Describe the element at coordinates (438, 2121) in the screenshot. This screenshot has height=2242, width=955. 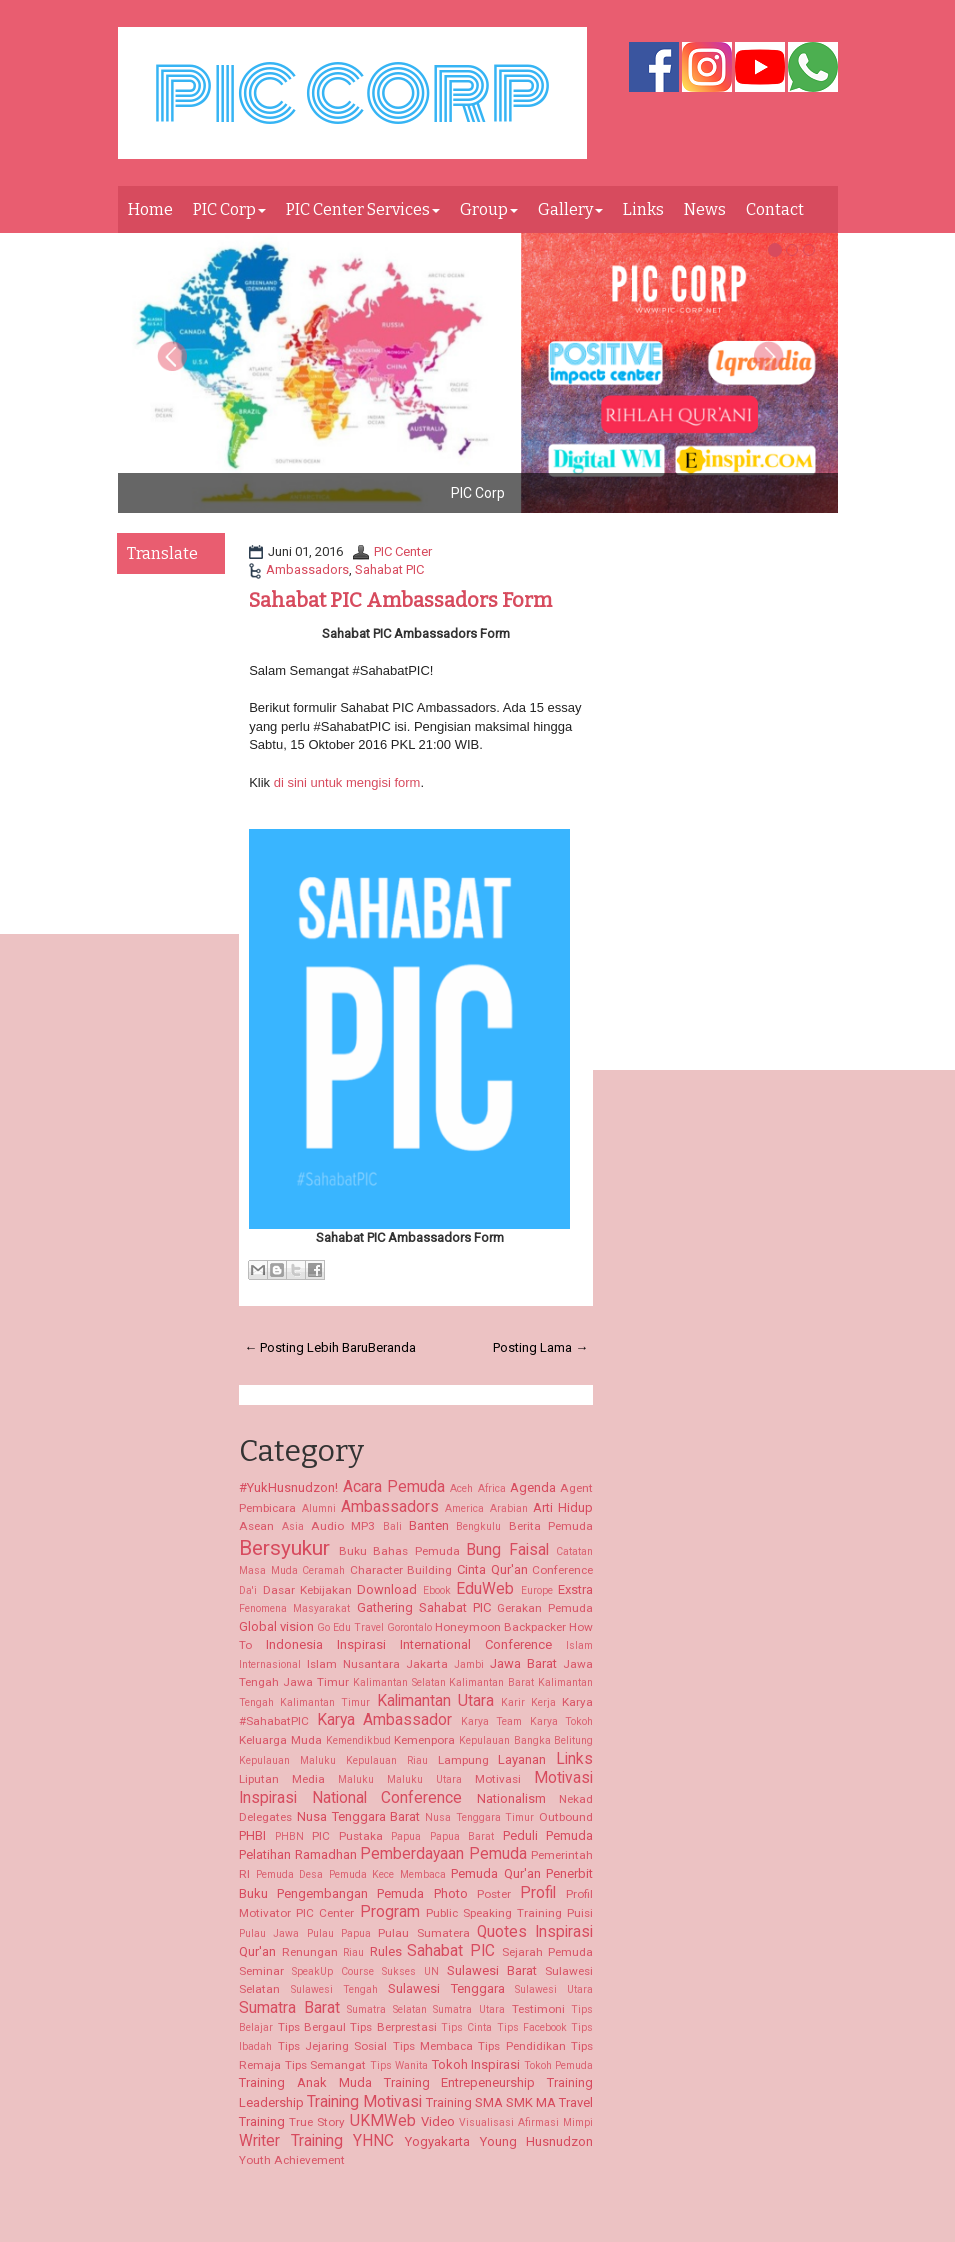
I see `Video` at that location.